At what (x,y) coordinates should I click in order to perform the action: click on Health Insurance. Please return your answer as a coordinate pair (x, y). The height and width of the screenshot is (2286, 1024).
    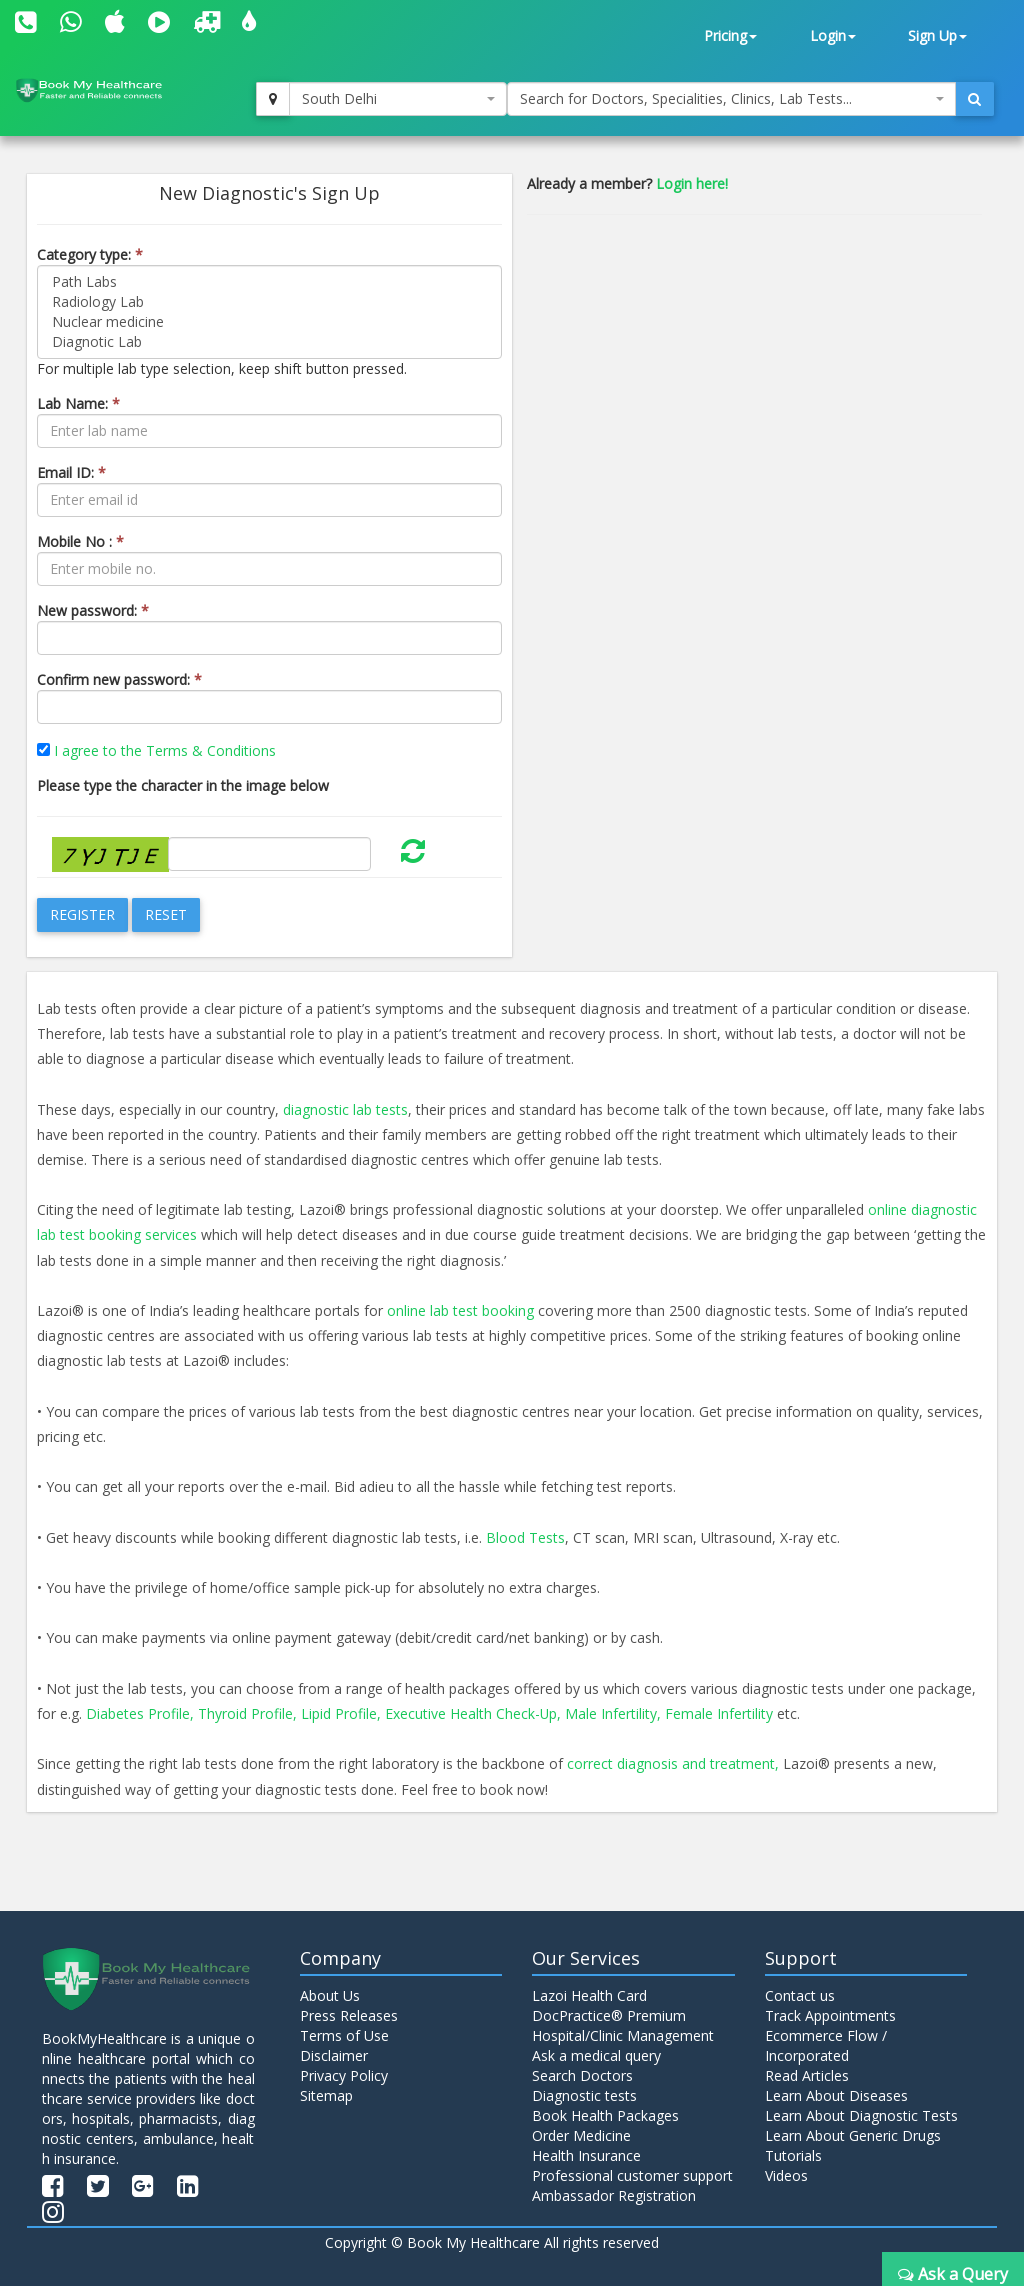
    Looking at the image, I should click on (586, 2155).